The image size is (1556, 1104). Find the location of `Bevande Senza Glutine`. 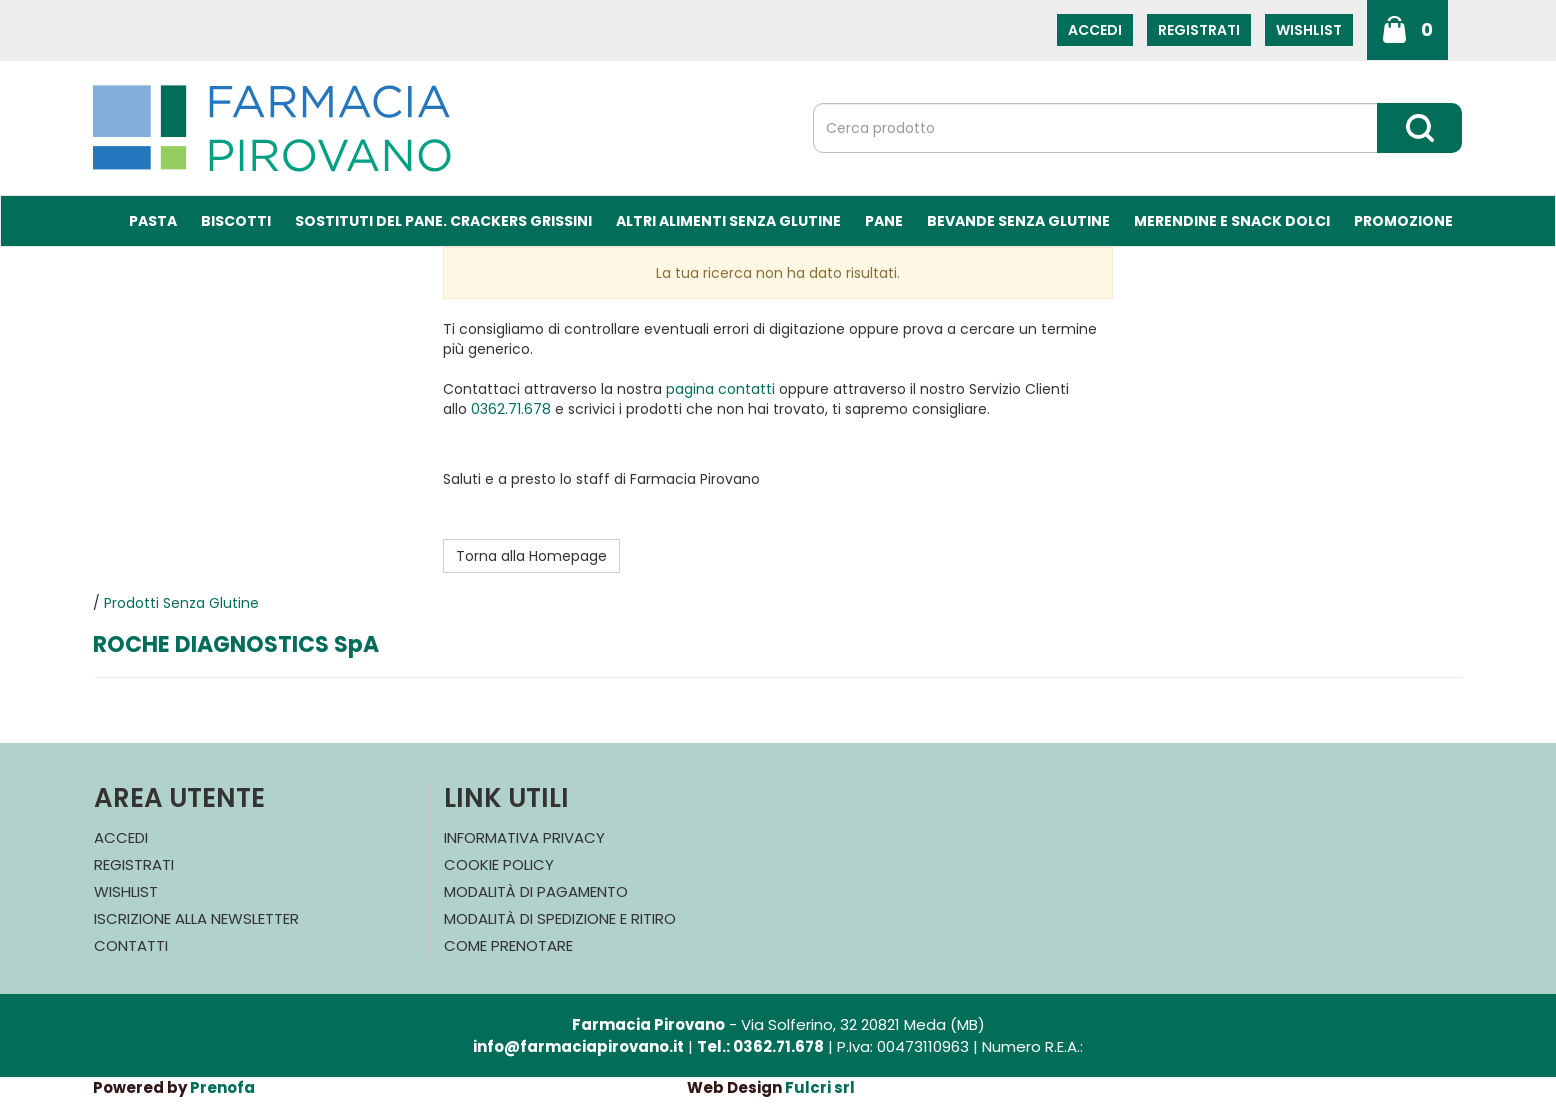

Bevande Senza Glutine is located at coordinates (1018, 221).